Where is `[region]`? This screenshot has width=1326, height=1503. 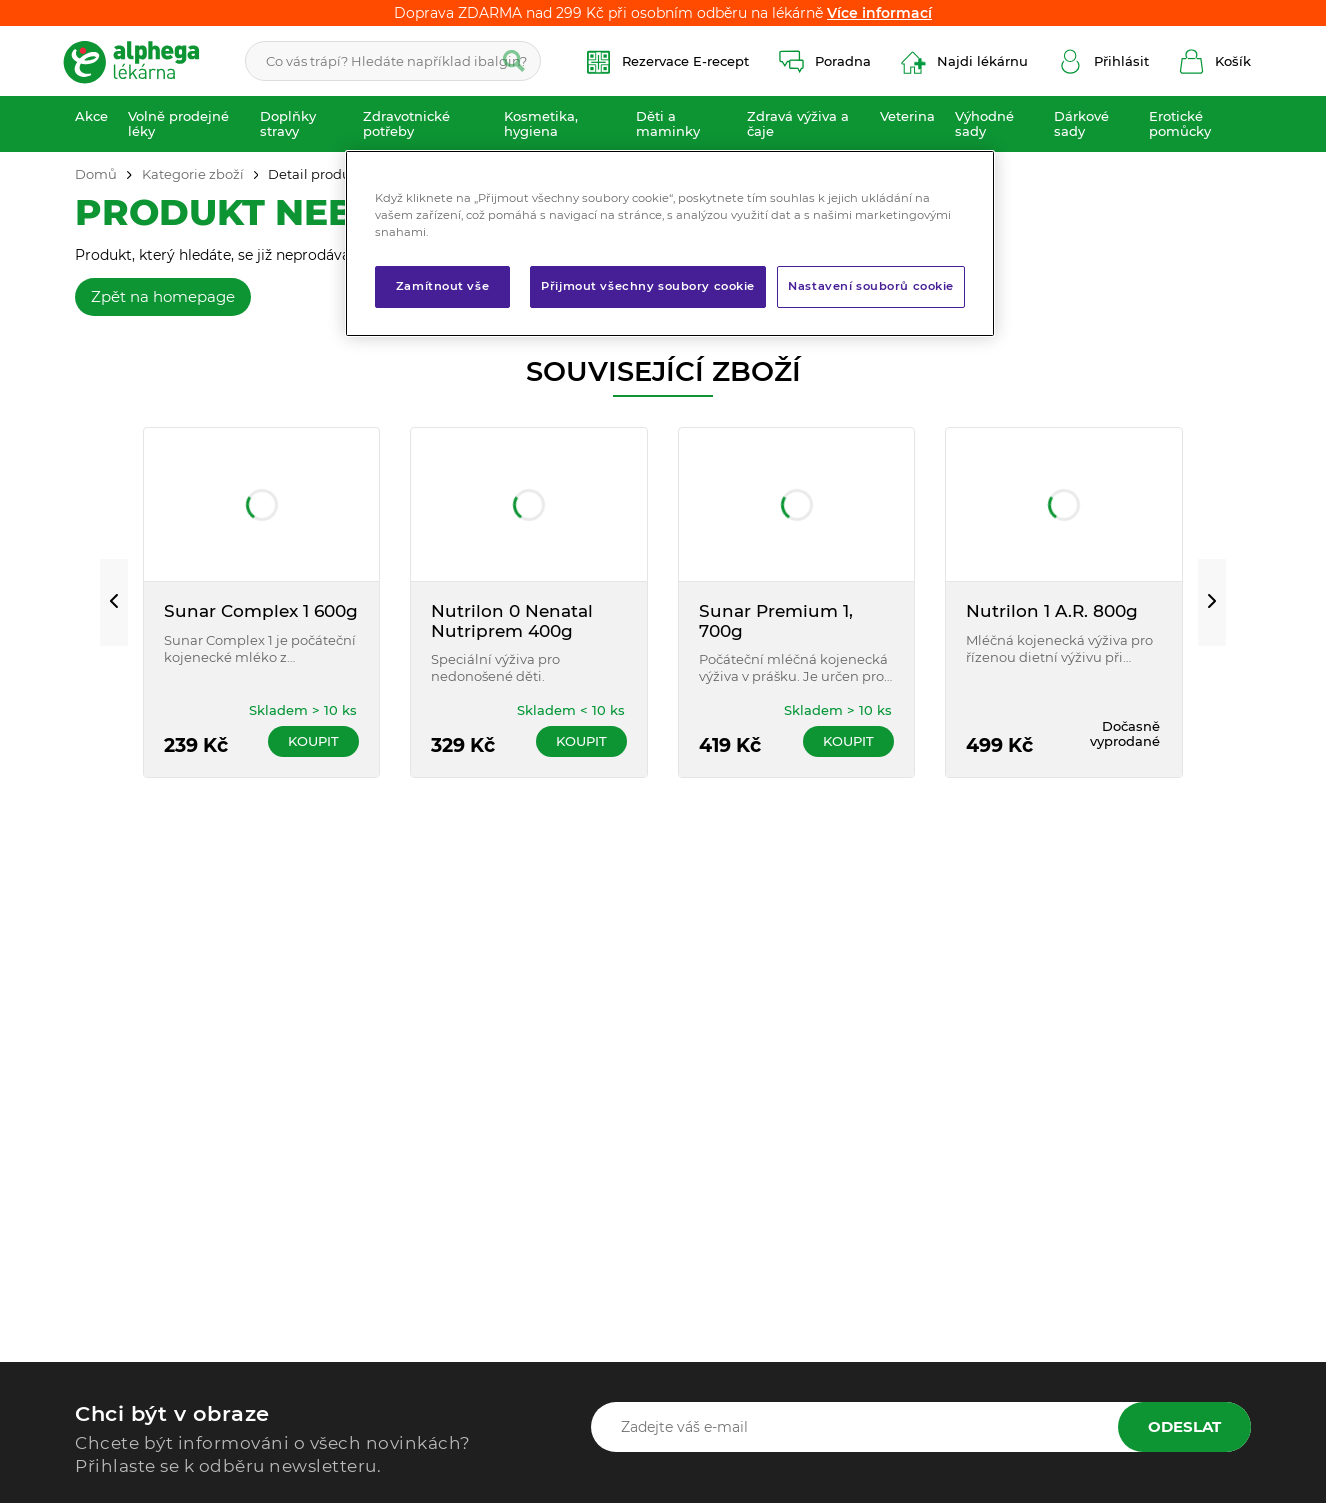
[region] is located at coordinates (670, 243).